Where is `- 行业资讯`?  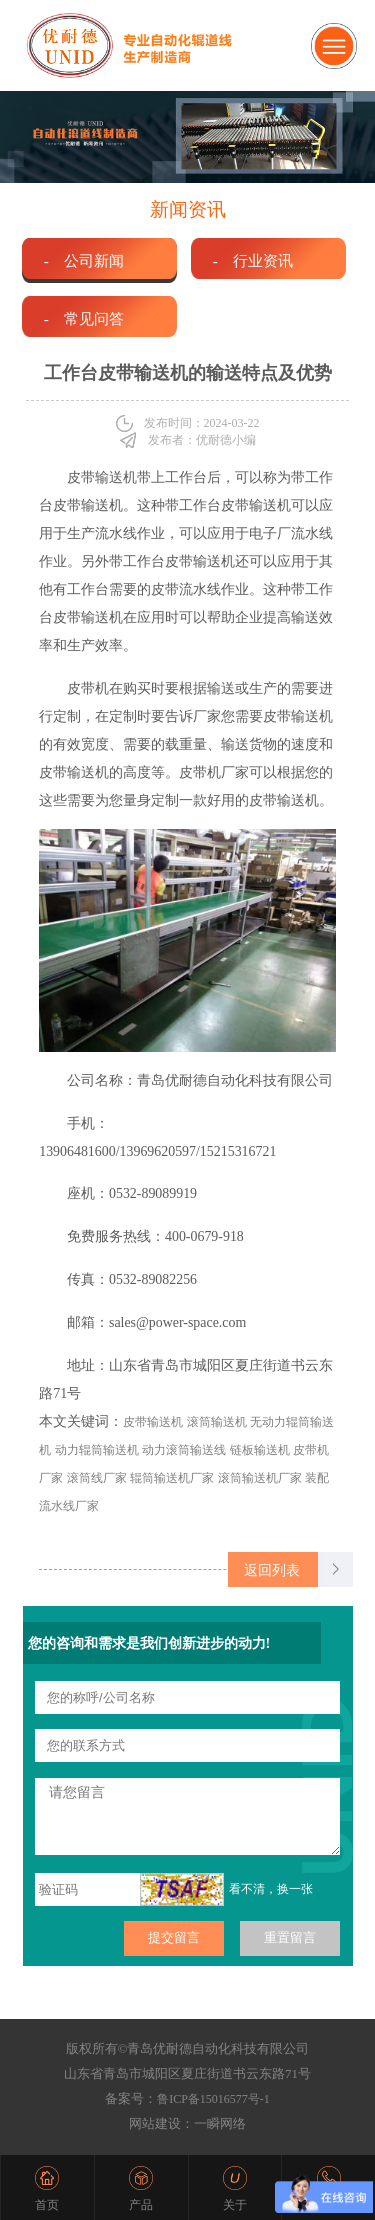
- 行业资讯 is located at coordinates (253, 260).